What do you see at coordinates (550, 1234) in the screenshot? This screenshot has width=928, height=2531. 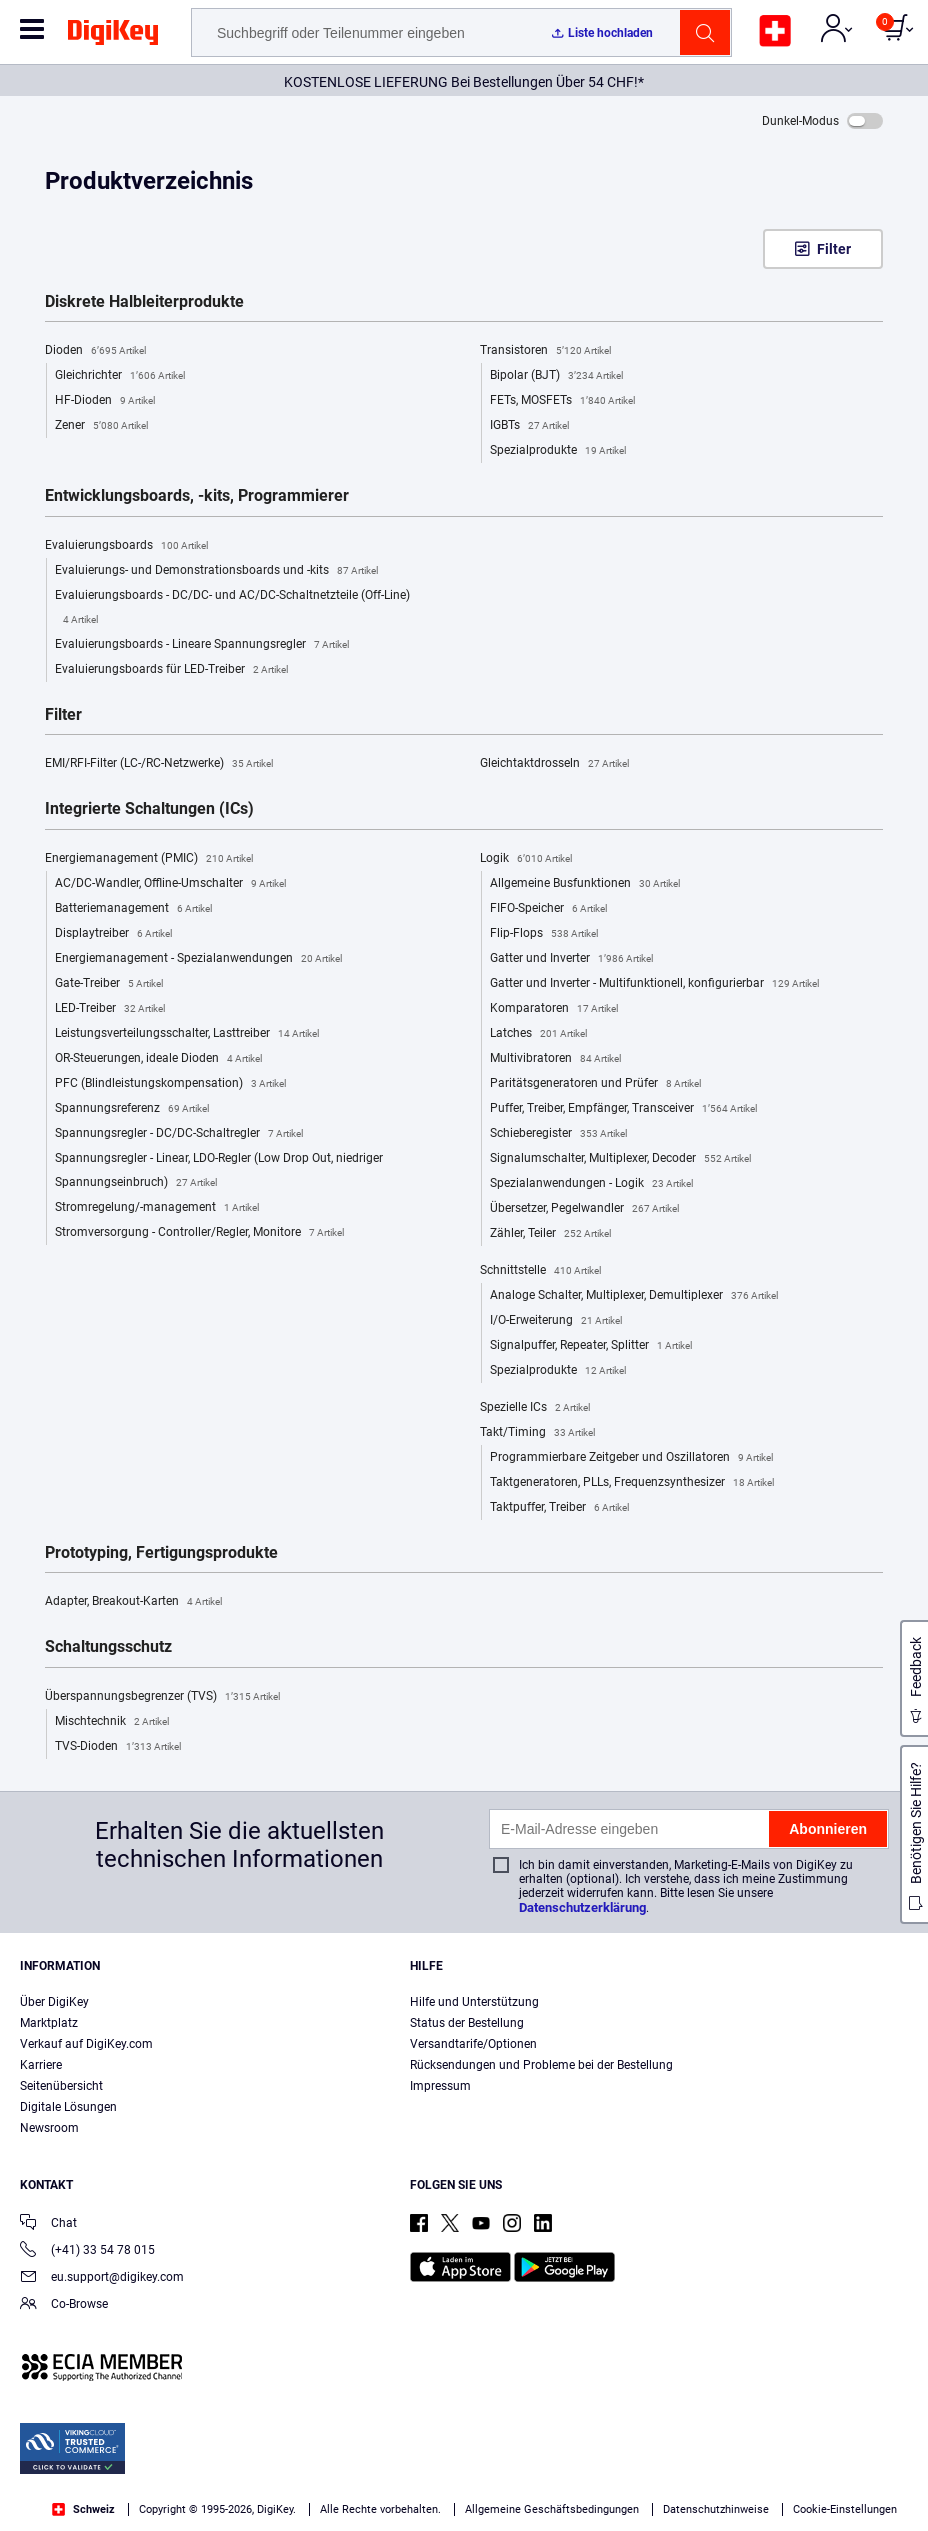 I see `Zähler, Teiler` at bounding box center [550, 1234].